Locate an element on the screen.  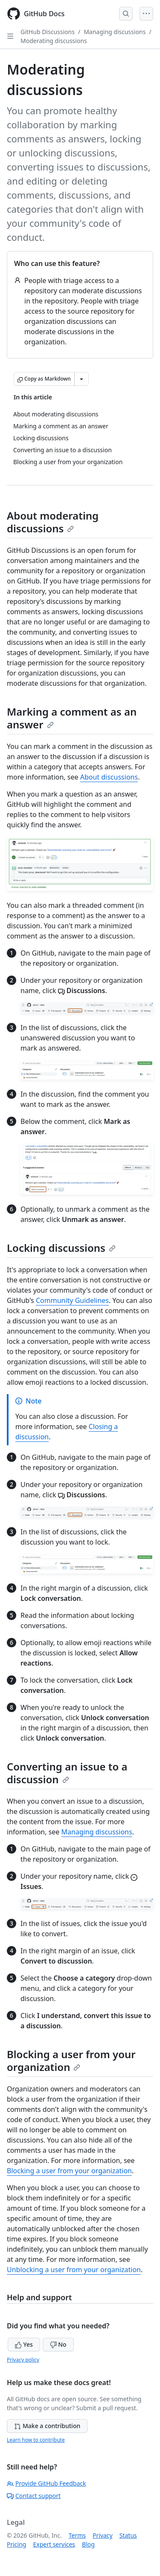
Learn how to contribute is located at coordinates (36, 2439).